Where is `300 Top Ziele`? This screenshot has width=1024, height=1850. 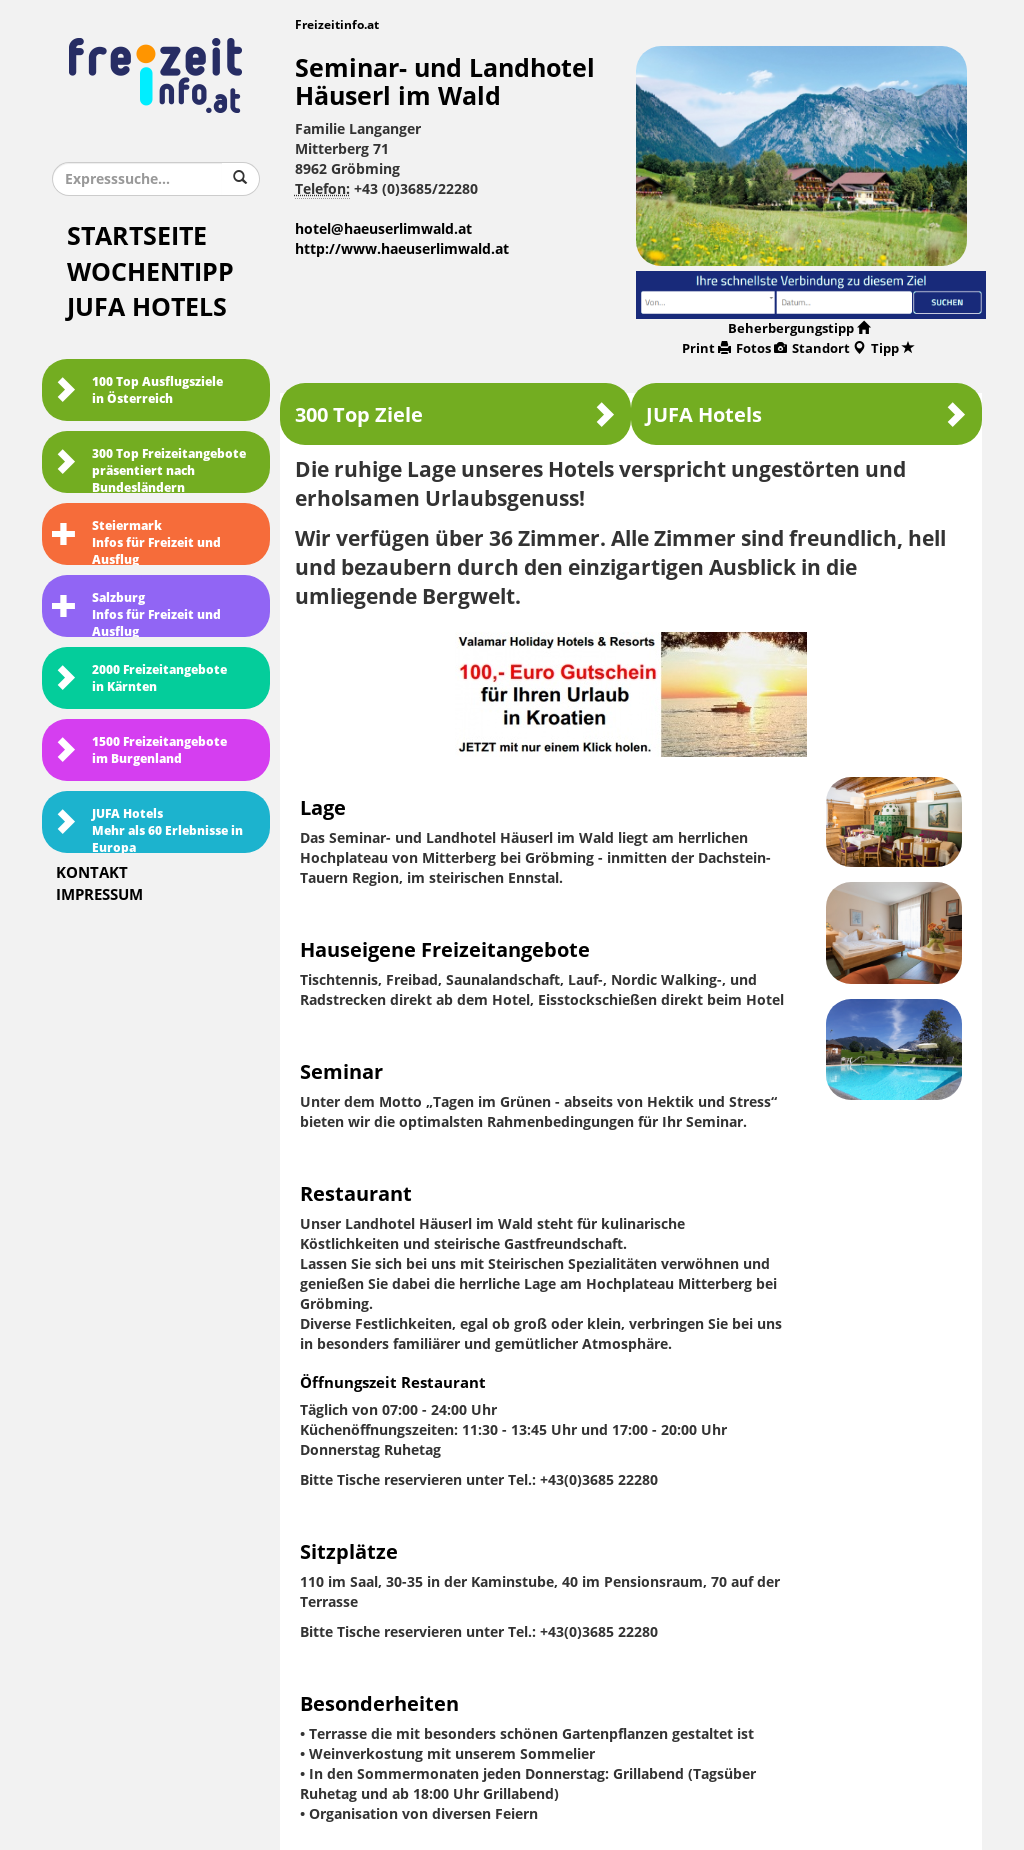 300 Top Ziele is located at coordinates (455, 414).